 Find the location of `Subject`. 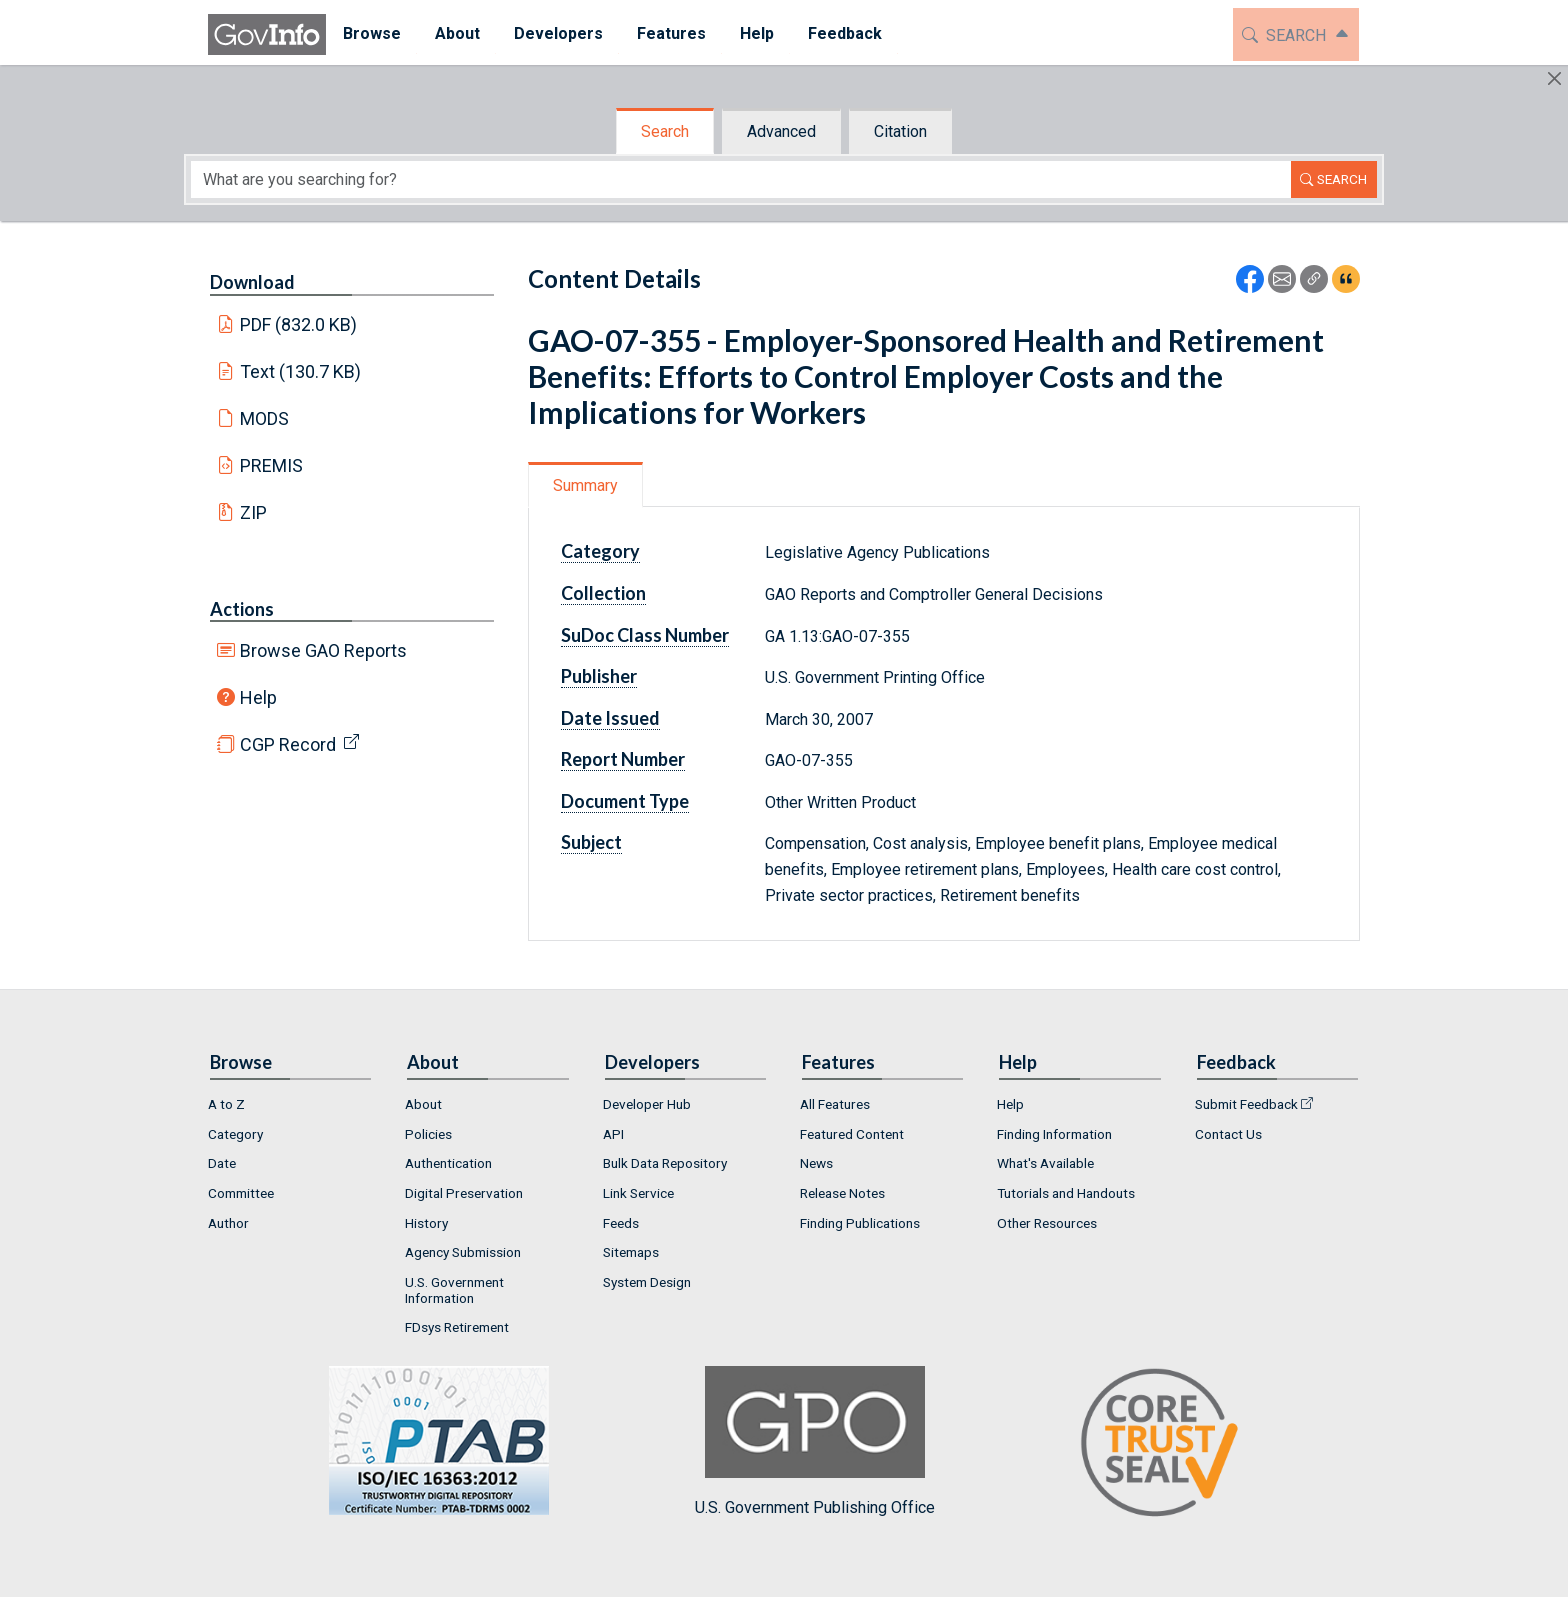

Subject is located at coordinates (591, 842).